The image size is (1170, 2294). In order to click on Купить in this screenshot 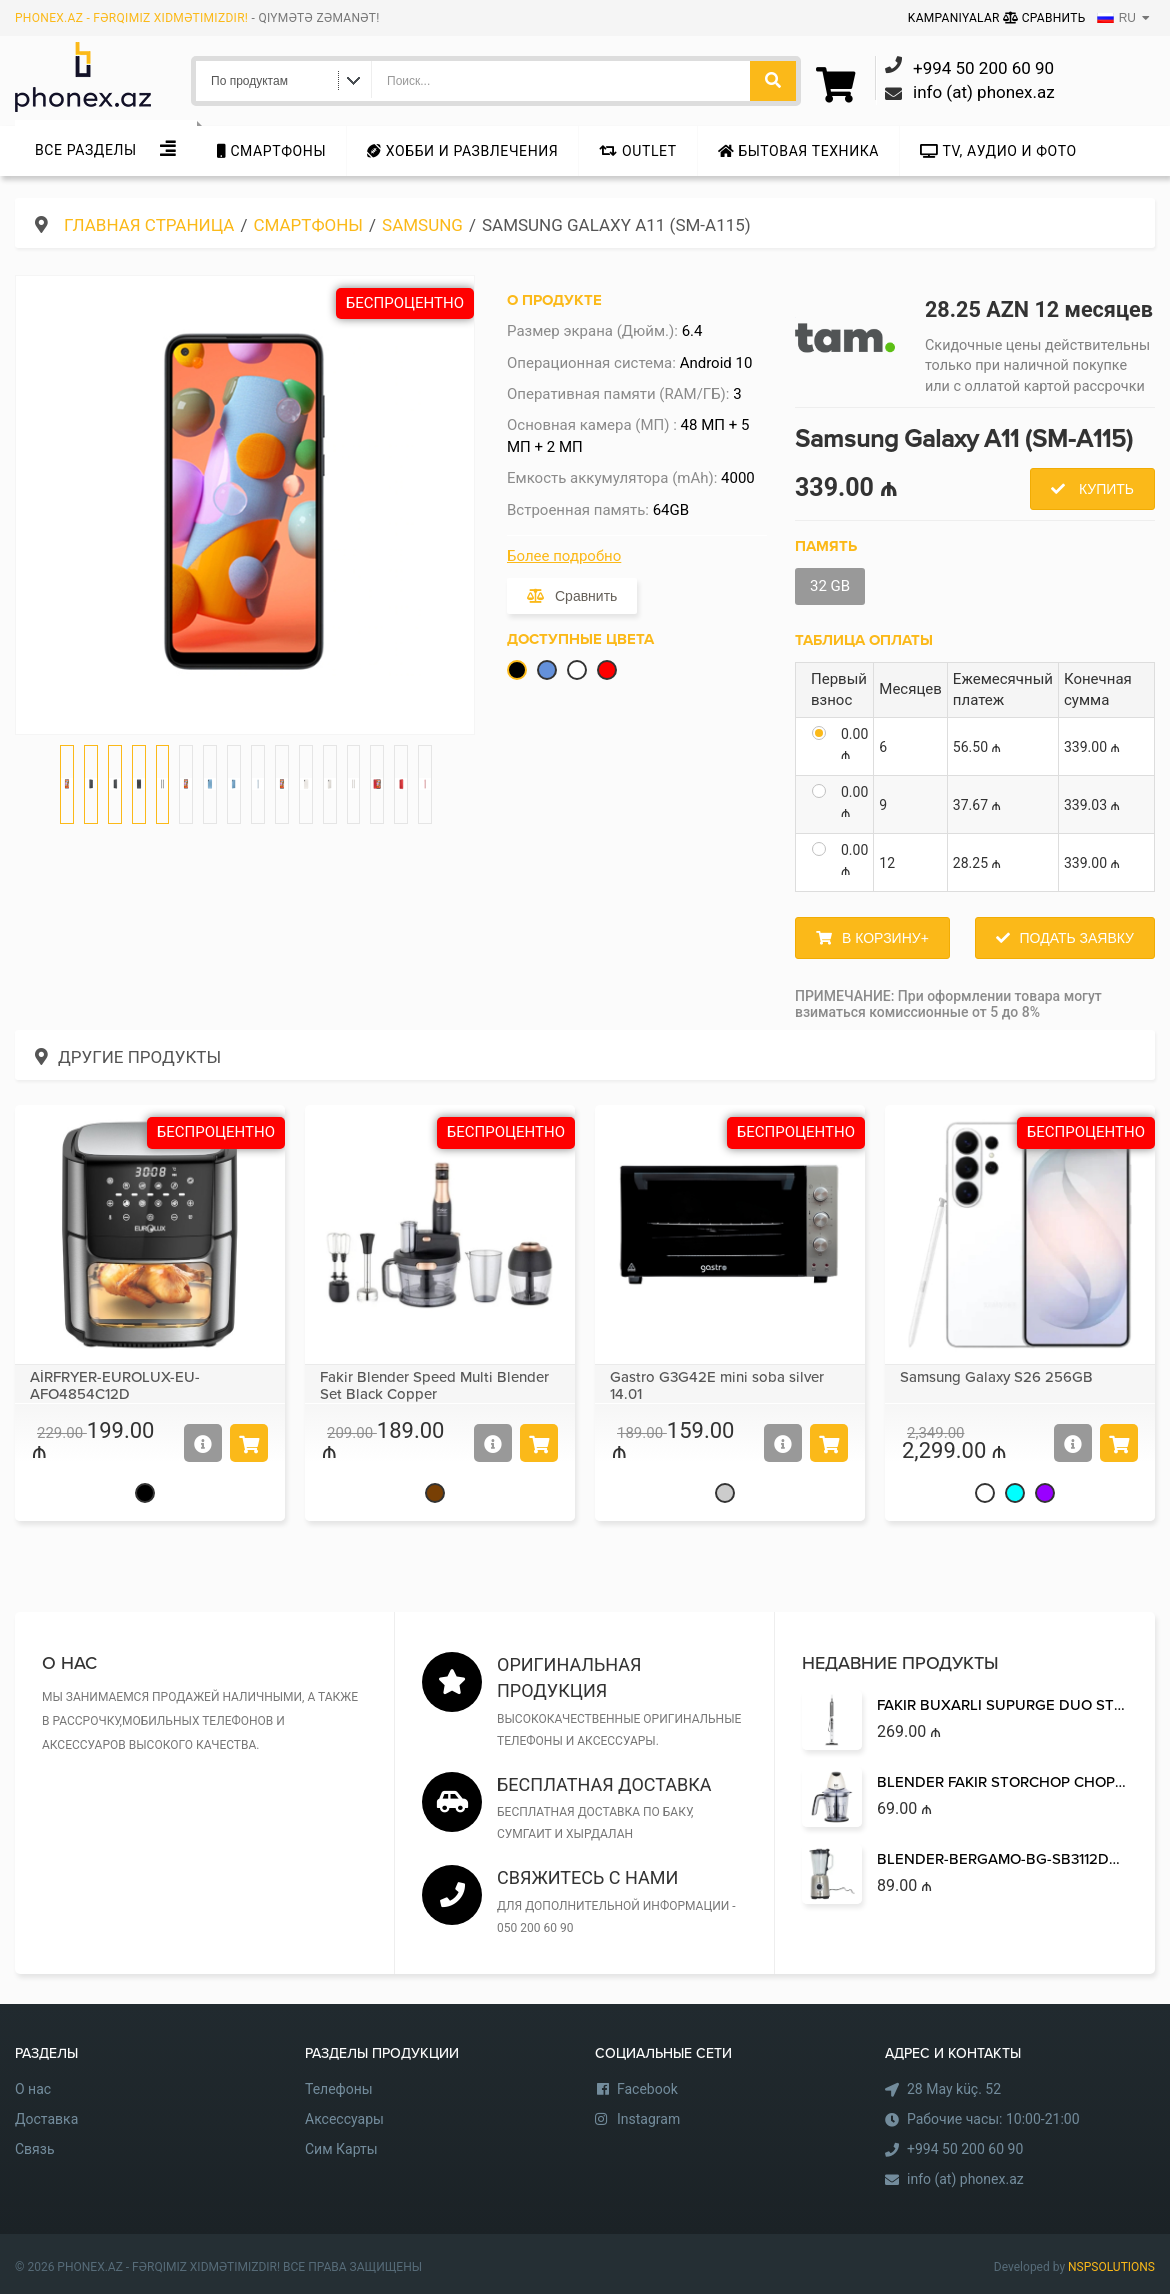, I will do `click(1104, 489)`.